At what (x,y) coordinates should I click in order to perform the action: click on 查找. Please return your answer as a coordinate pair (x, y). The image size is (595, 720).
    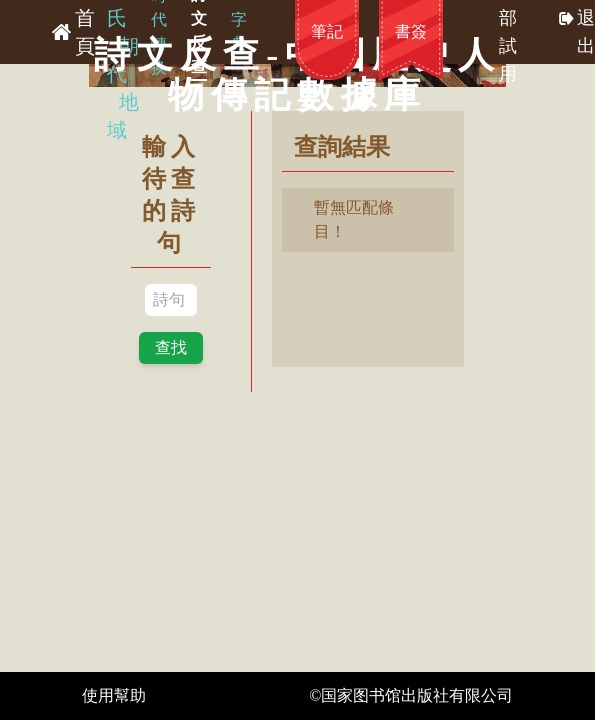
    Looking at the image, I should click on (171, 347).